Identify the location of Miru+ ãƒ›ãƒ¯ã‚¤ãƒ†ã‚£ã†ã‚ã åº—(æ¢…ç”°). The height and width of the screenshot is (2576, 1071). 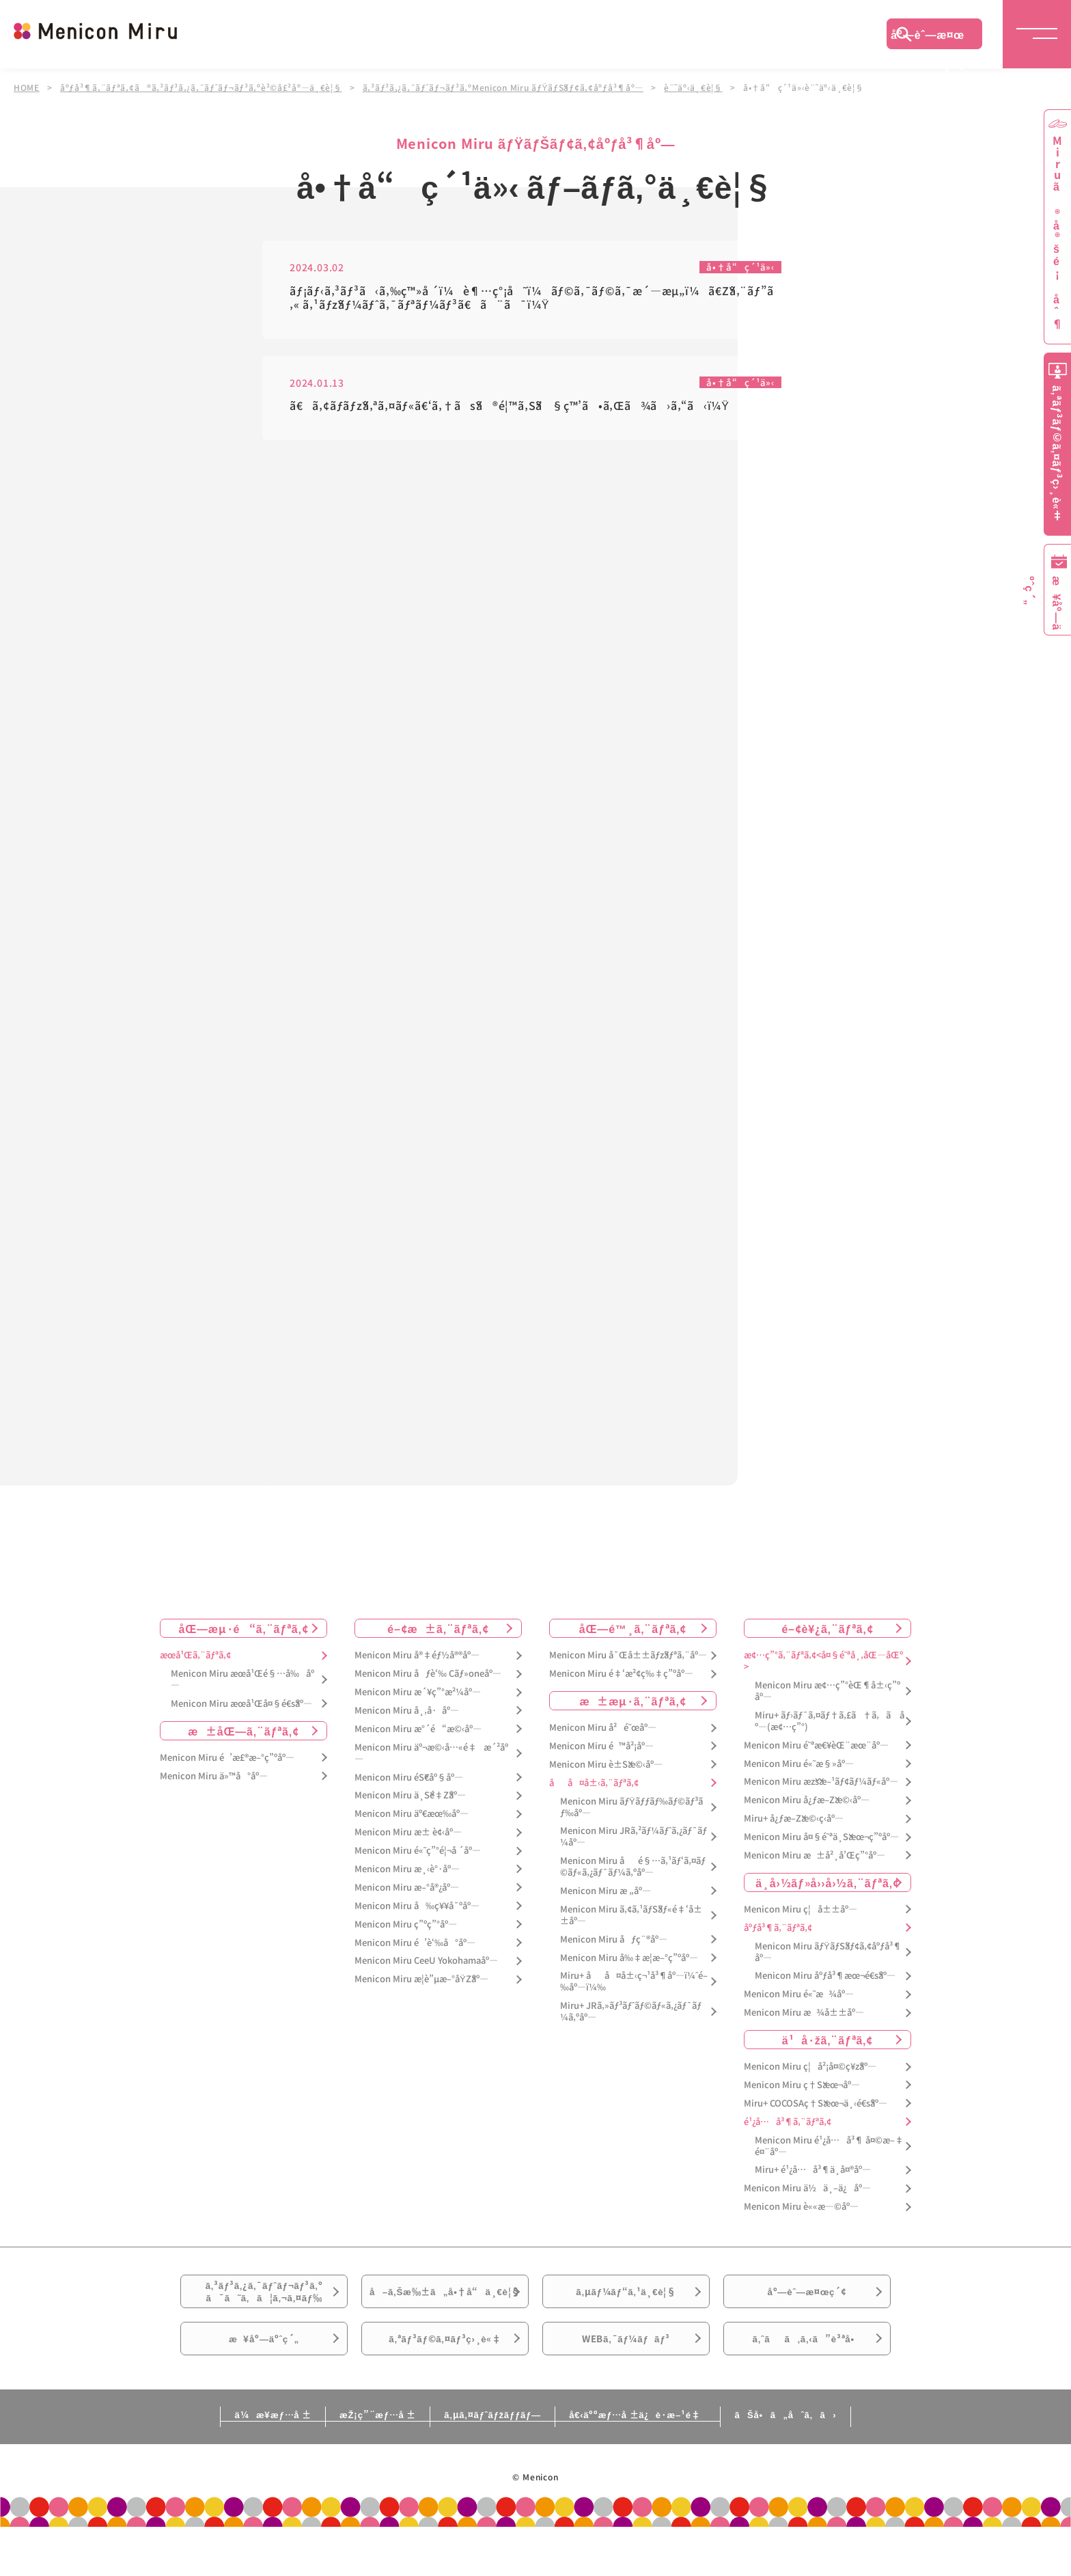
(829, 1728).